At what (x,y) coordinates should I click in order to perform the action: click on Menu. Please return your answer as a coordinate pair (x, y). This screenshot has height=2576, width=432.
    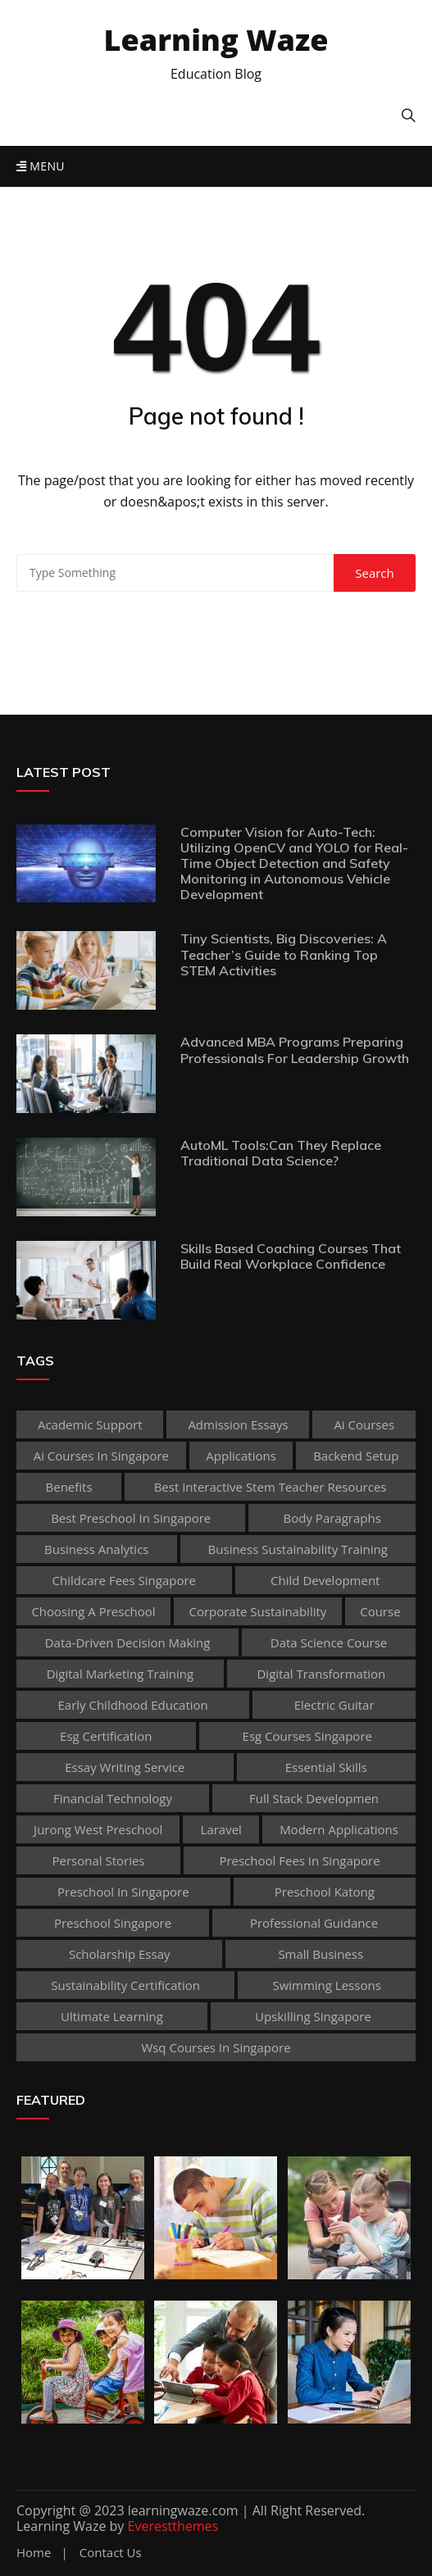
    Looking at the image, I should click on (40, 166).